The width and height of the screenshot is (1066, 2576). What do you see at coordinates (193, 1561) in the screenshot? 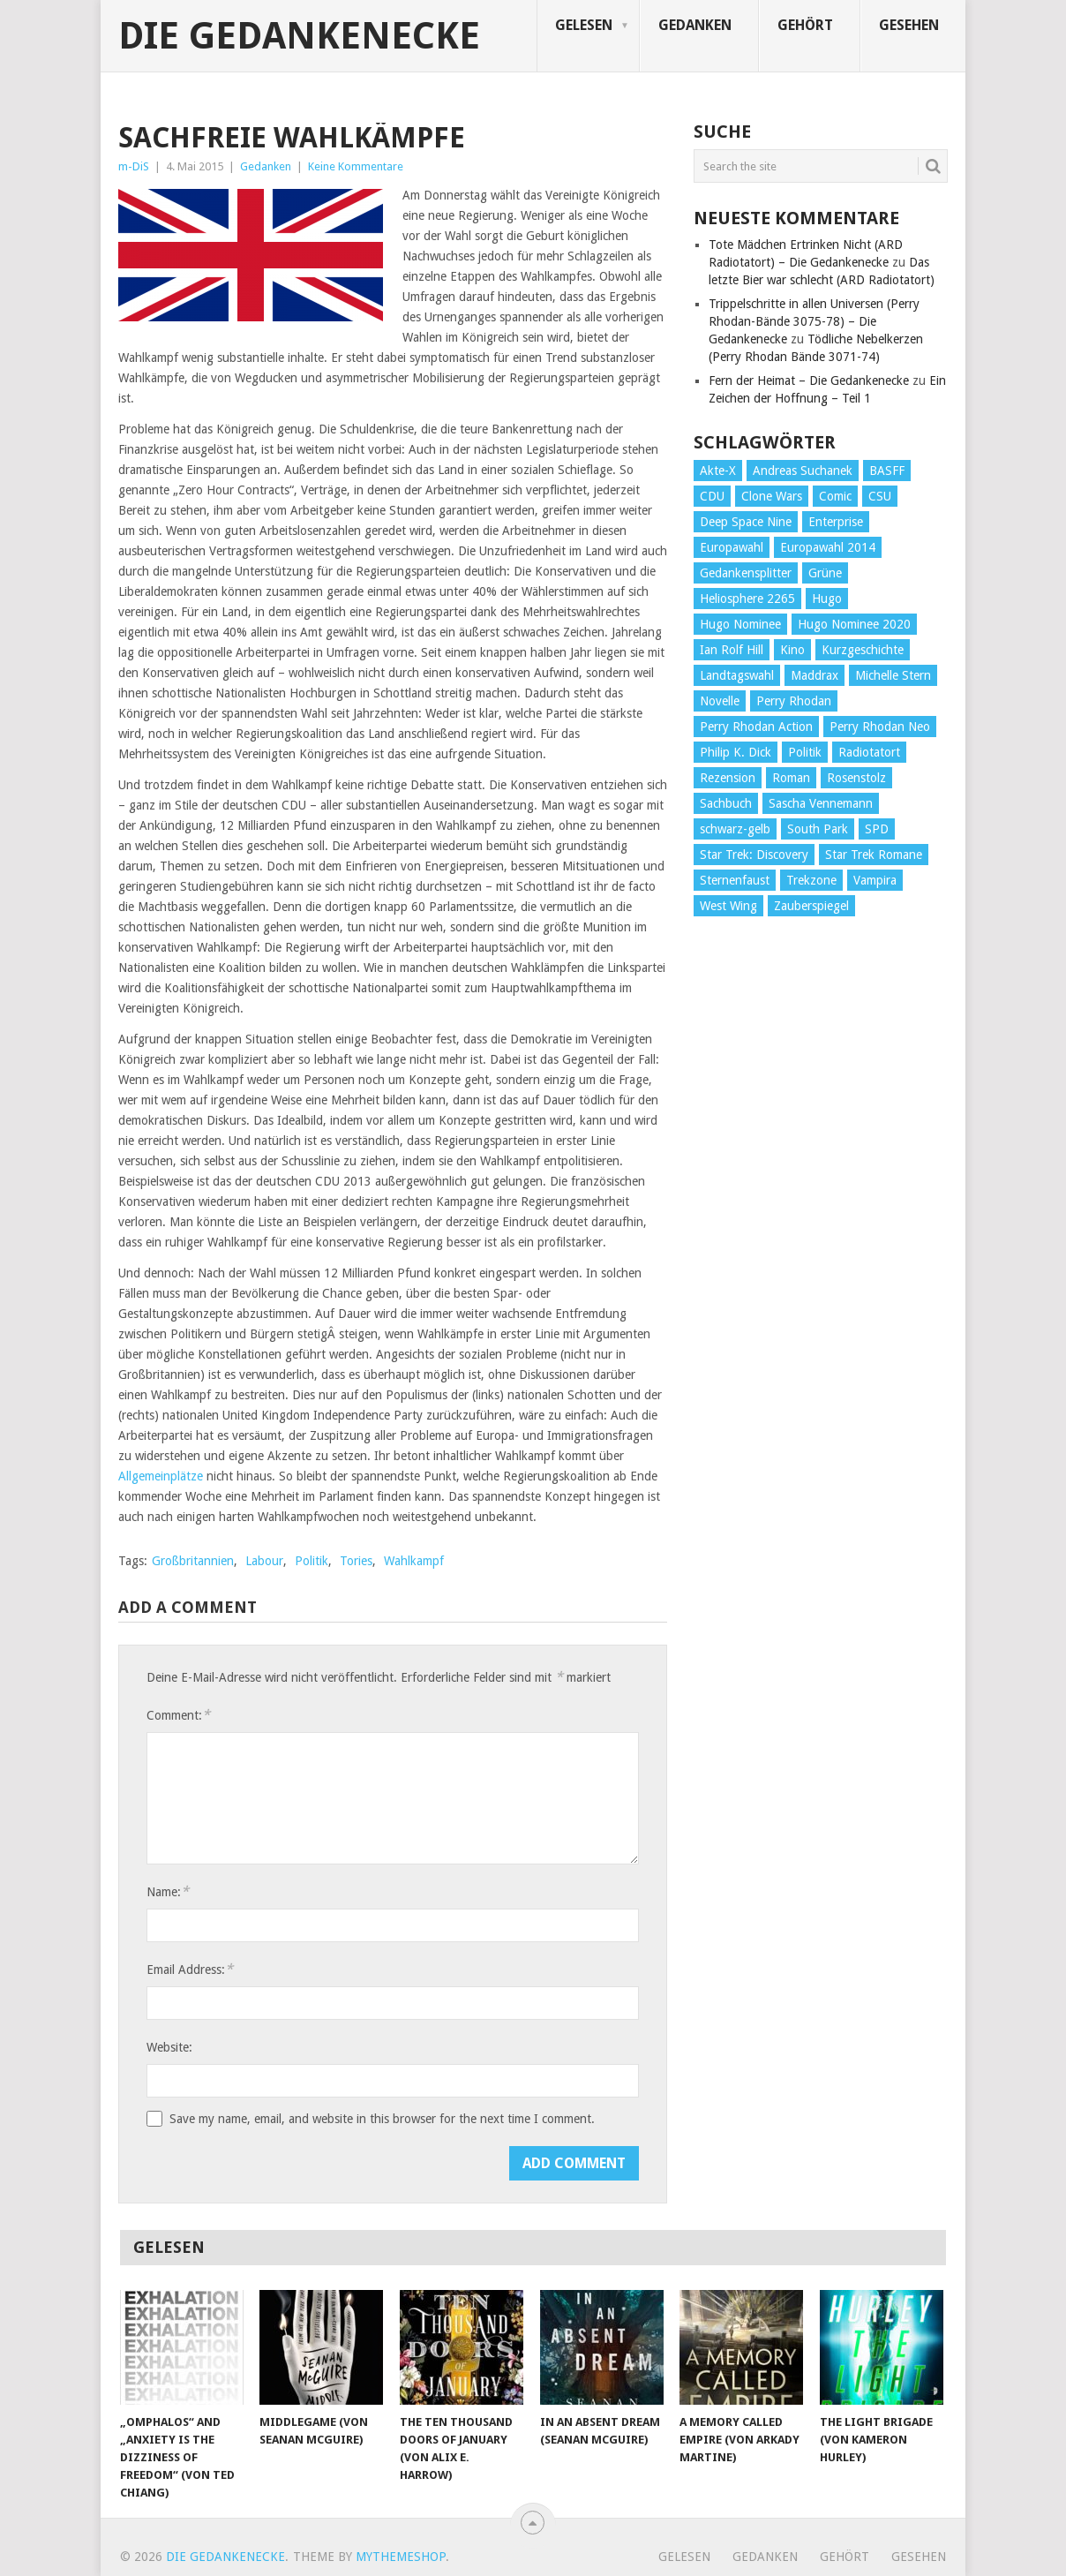
I see `Großbritannien` at bounding box center [193, 1561].